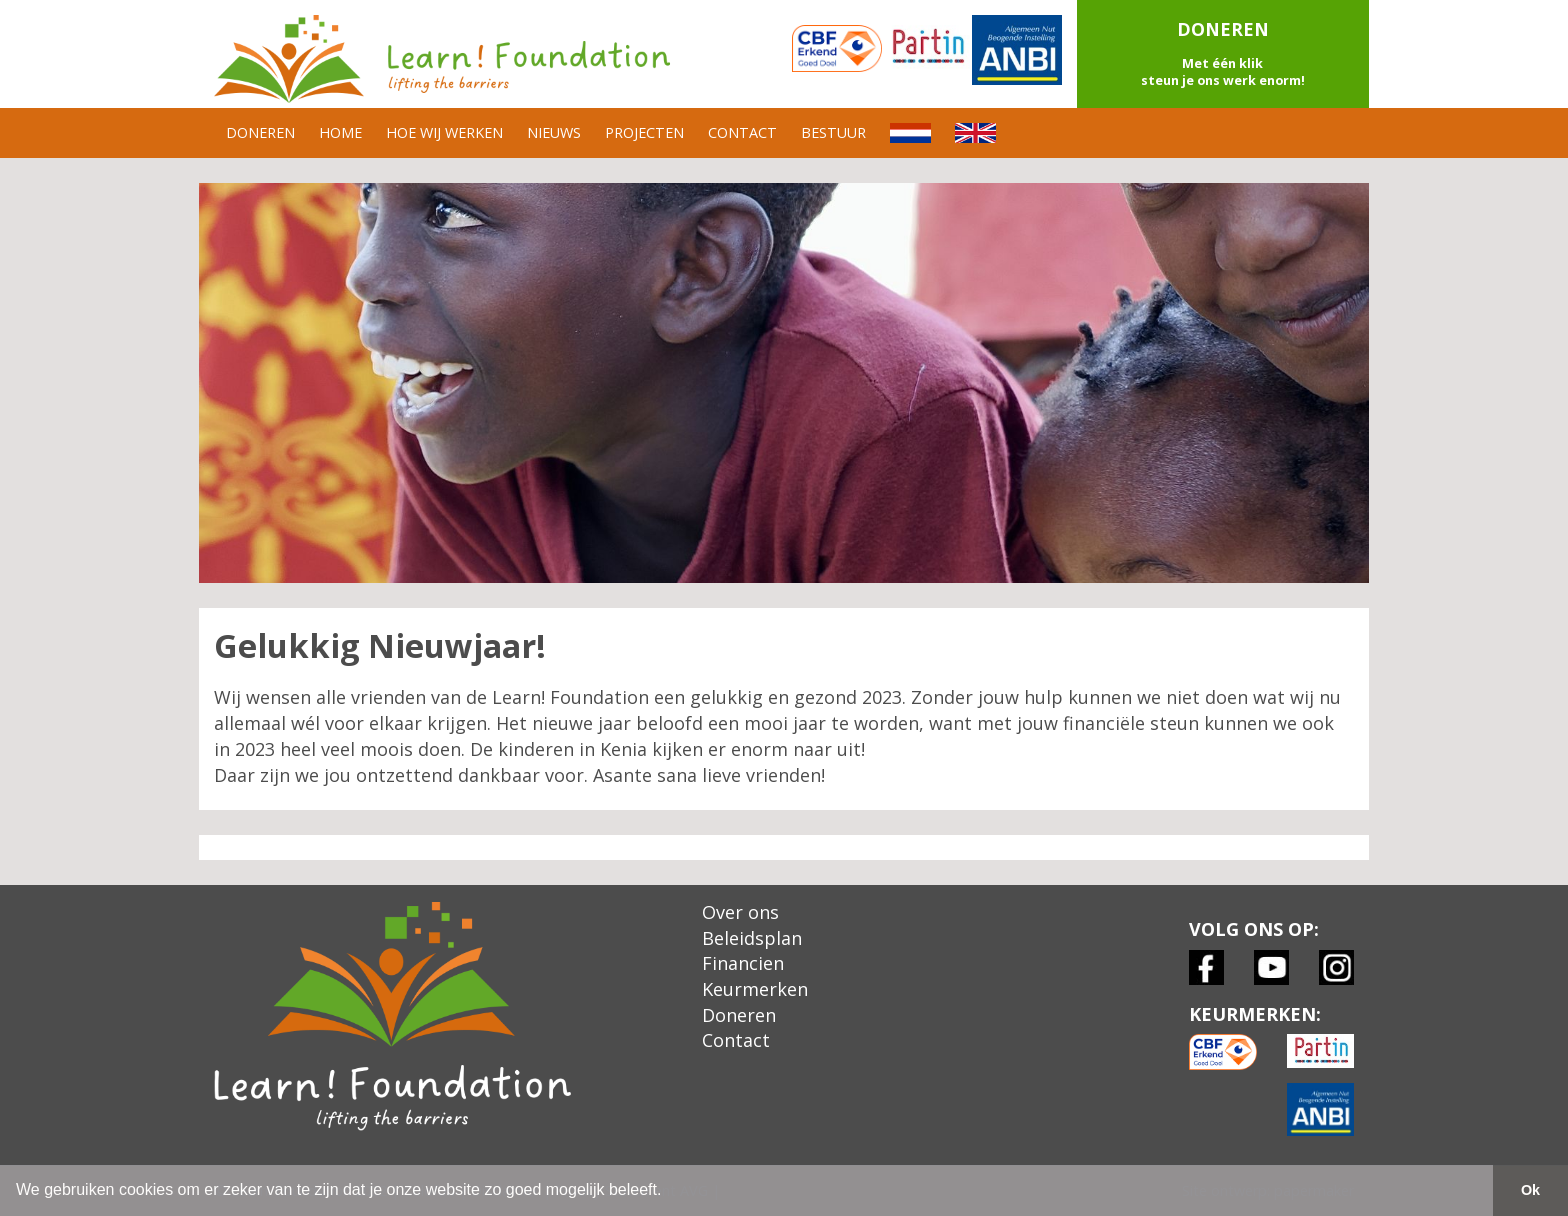 Image resolution: width=1568 pixels, height=1216 pixels. I want to click on NIEUWS, so click(554, 132).